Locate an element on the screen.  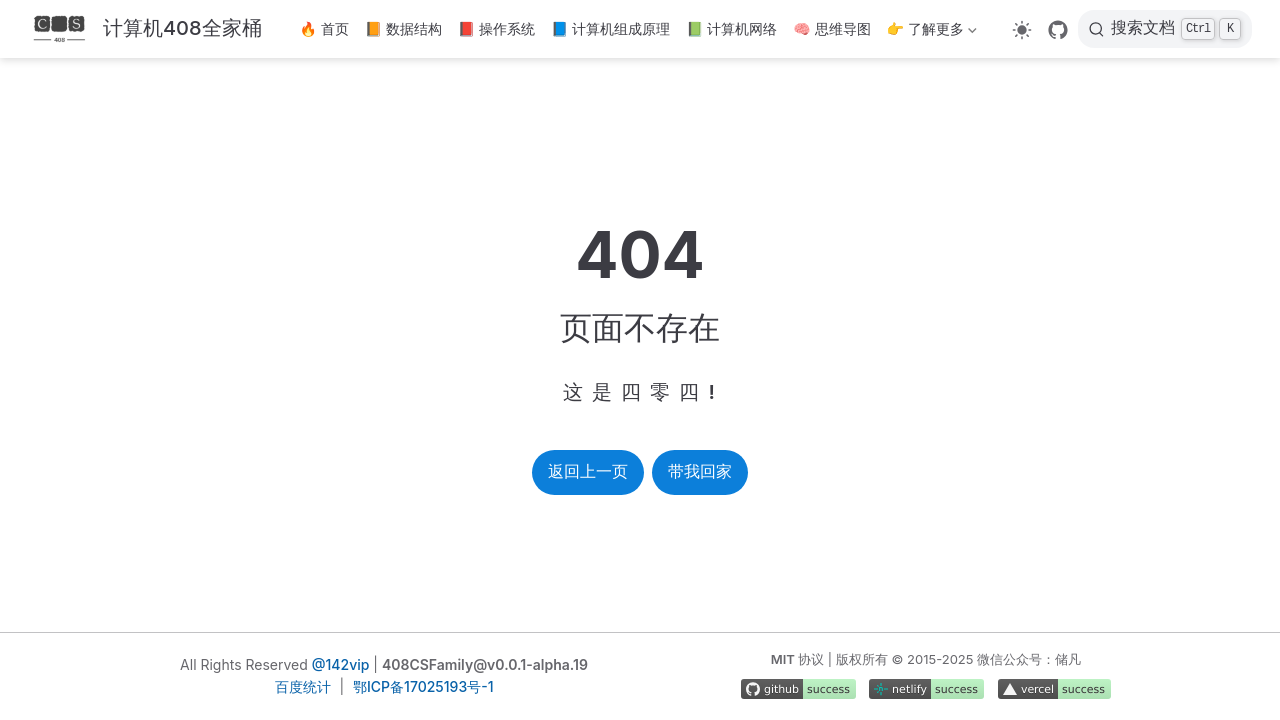
👉 了解更多 is located at coordinates (932, 32).